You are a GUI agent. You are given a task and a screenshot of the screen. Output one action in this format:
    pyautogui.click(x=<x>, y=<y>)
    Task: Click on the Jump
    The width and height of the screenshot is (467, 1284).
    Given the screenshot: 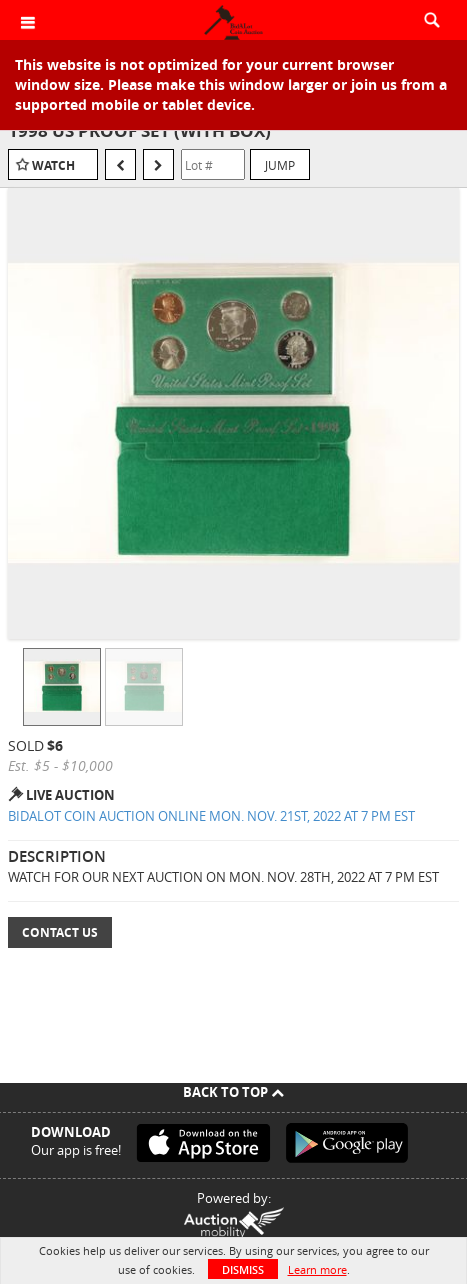 What is the action you would take?
    pyautogui.click(x=280, y=165)
    